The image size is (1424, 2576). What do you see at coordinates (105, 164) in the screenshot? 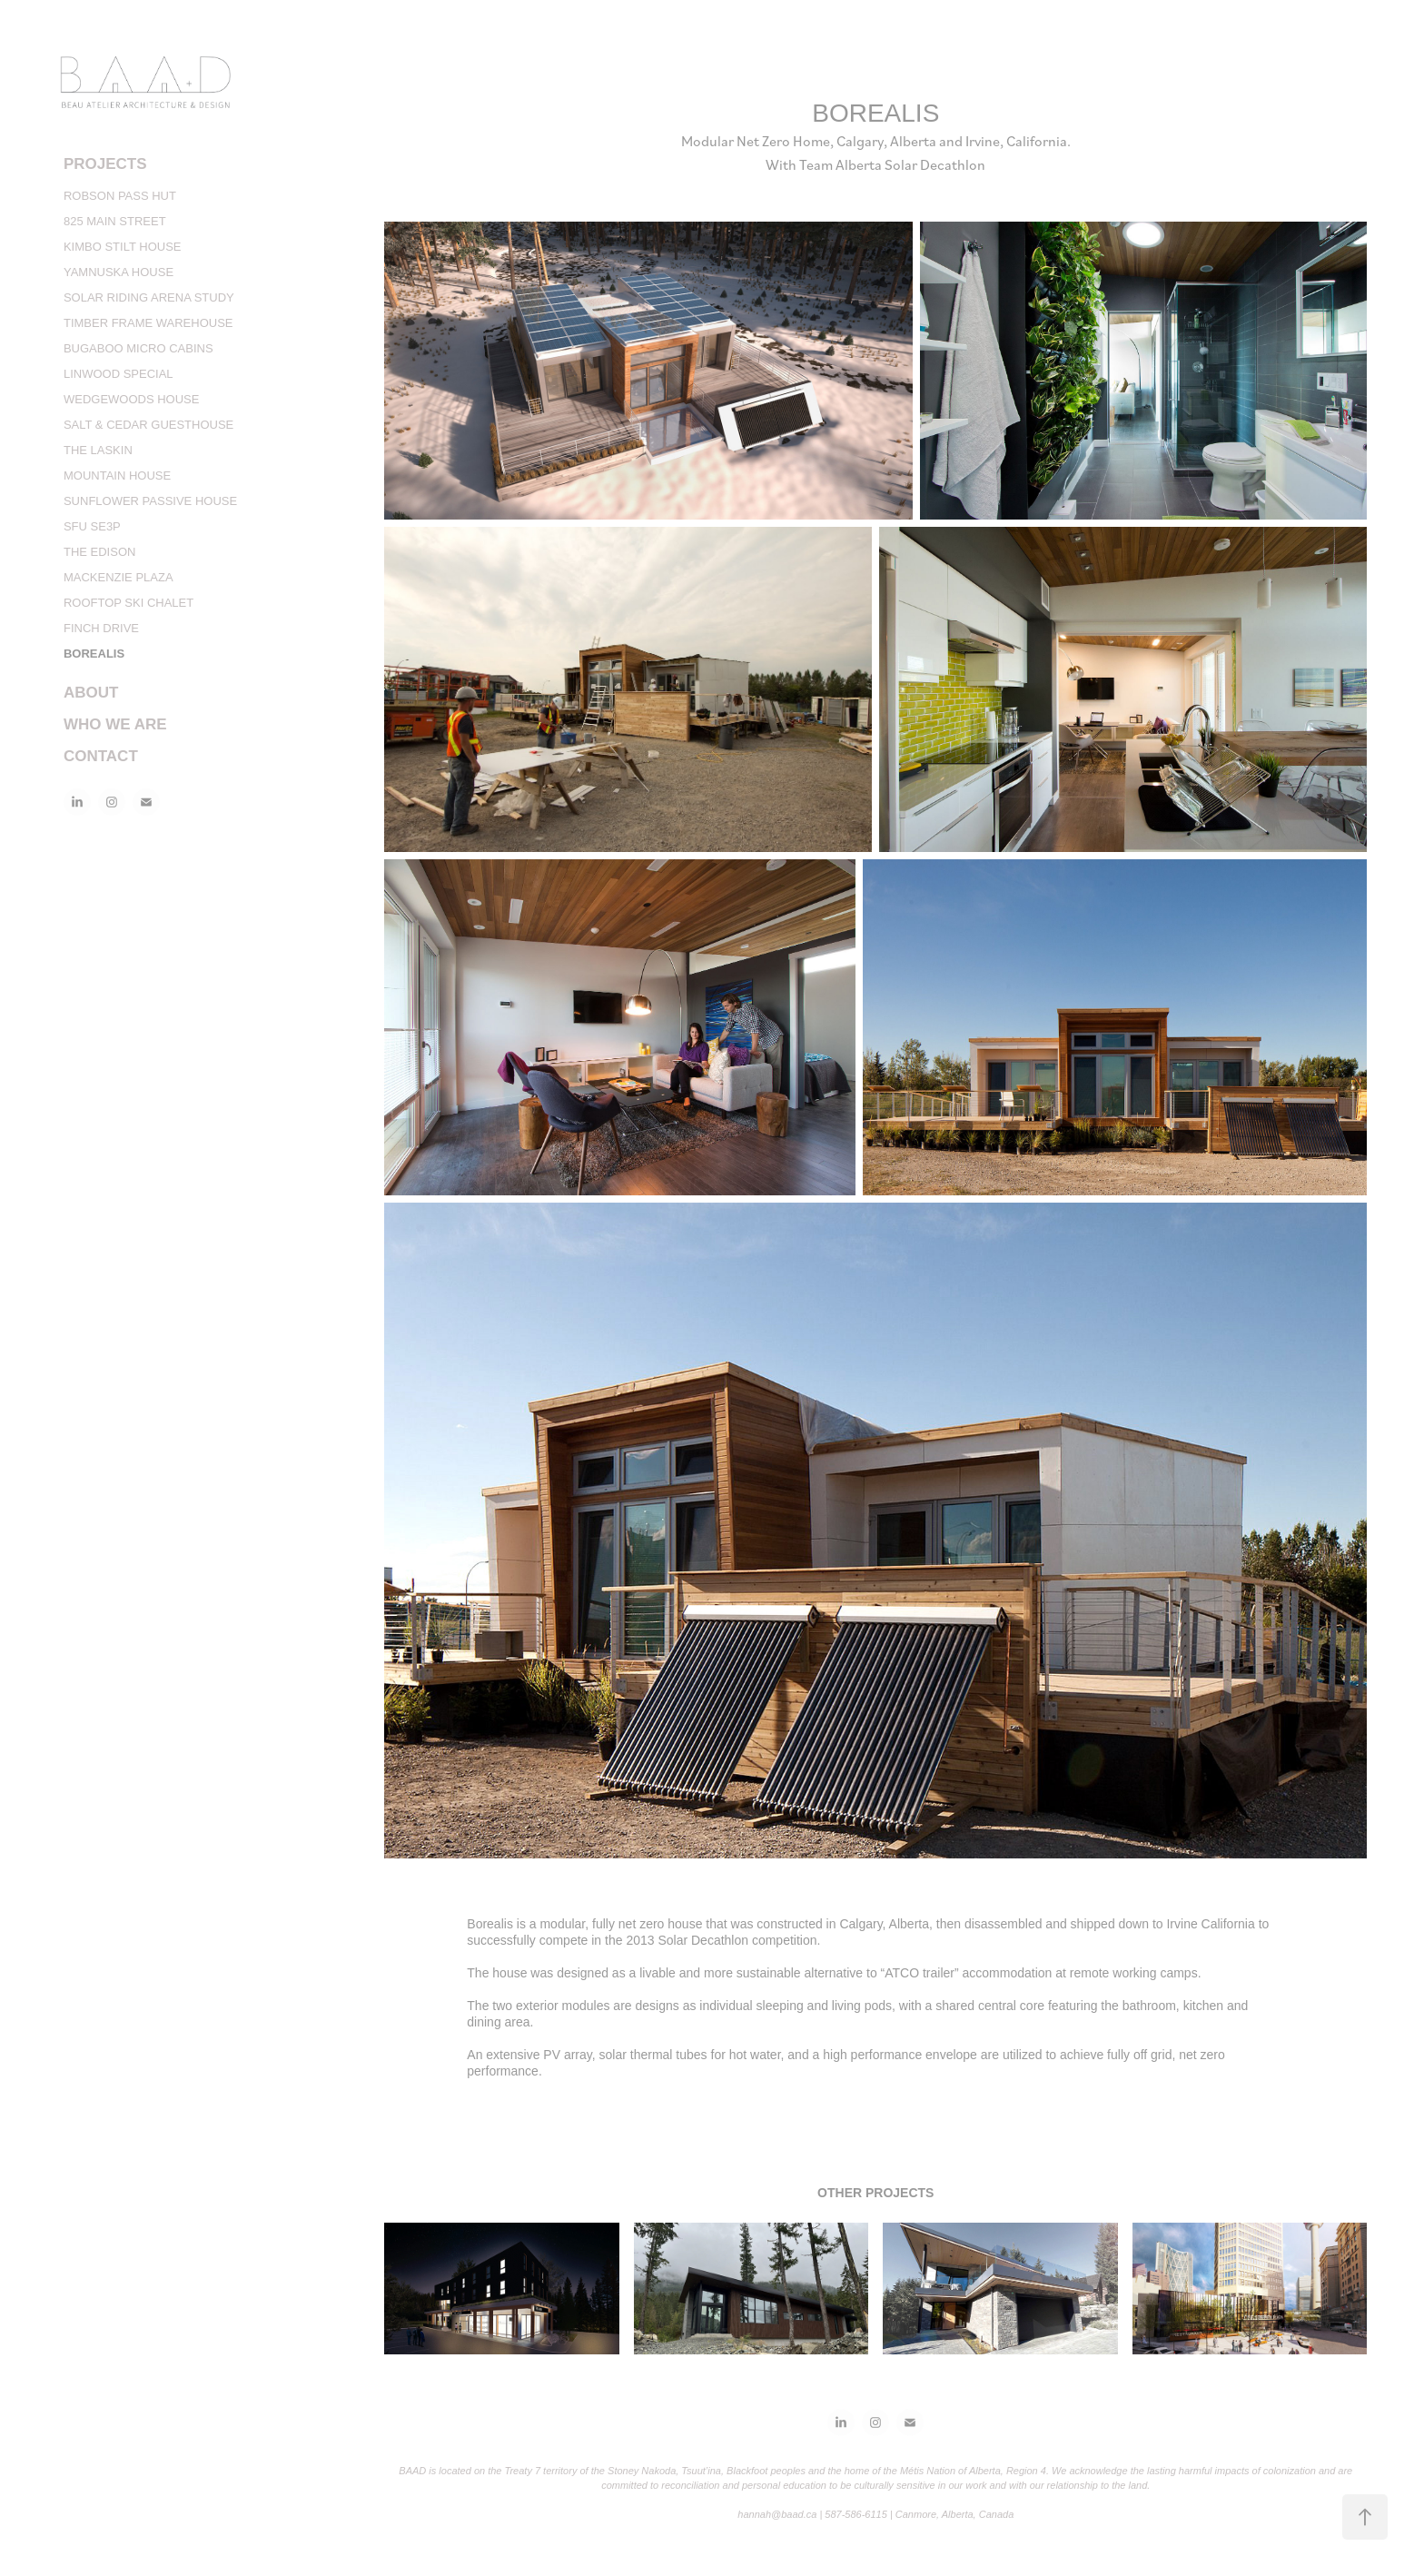
I see `PROJECTS` at bounding box center [105, 164].